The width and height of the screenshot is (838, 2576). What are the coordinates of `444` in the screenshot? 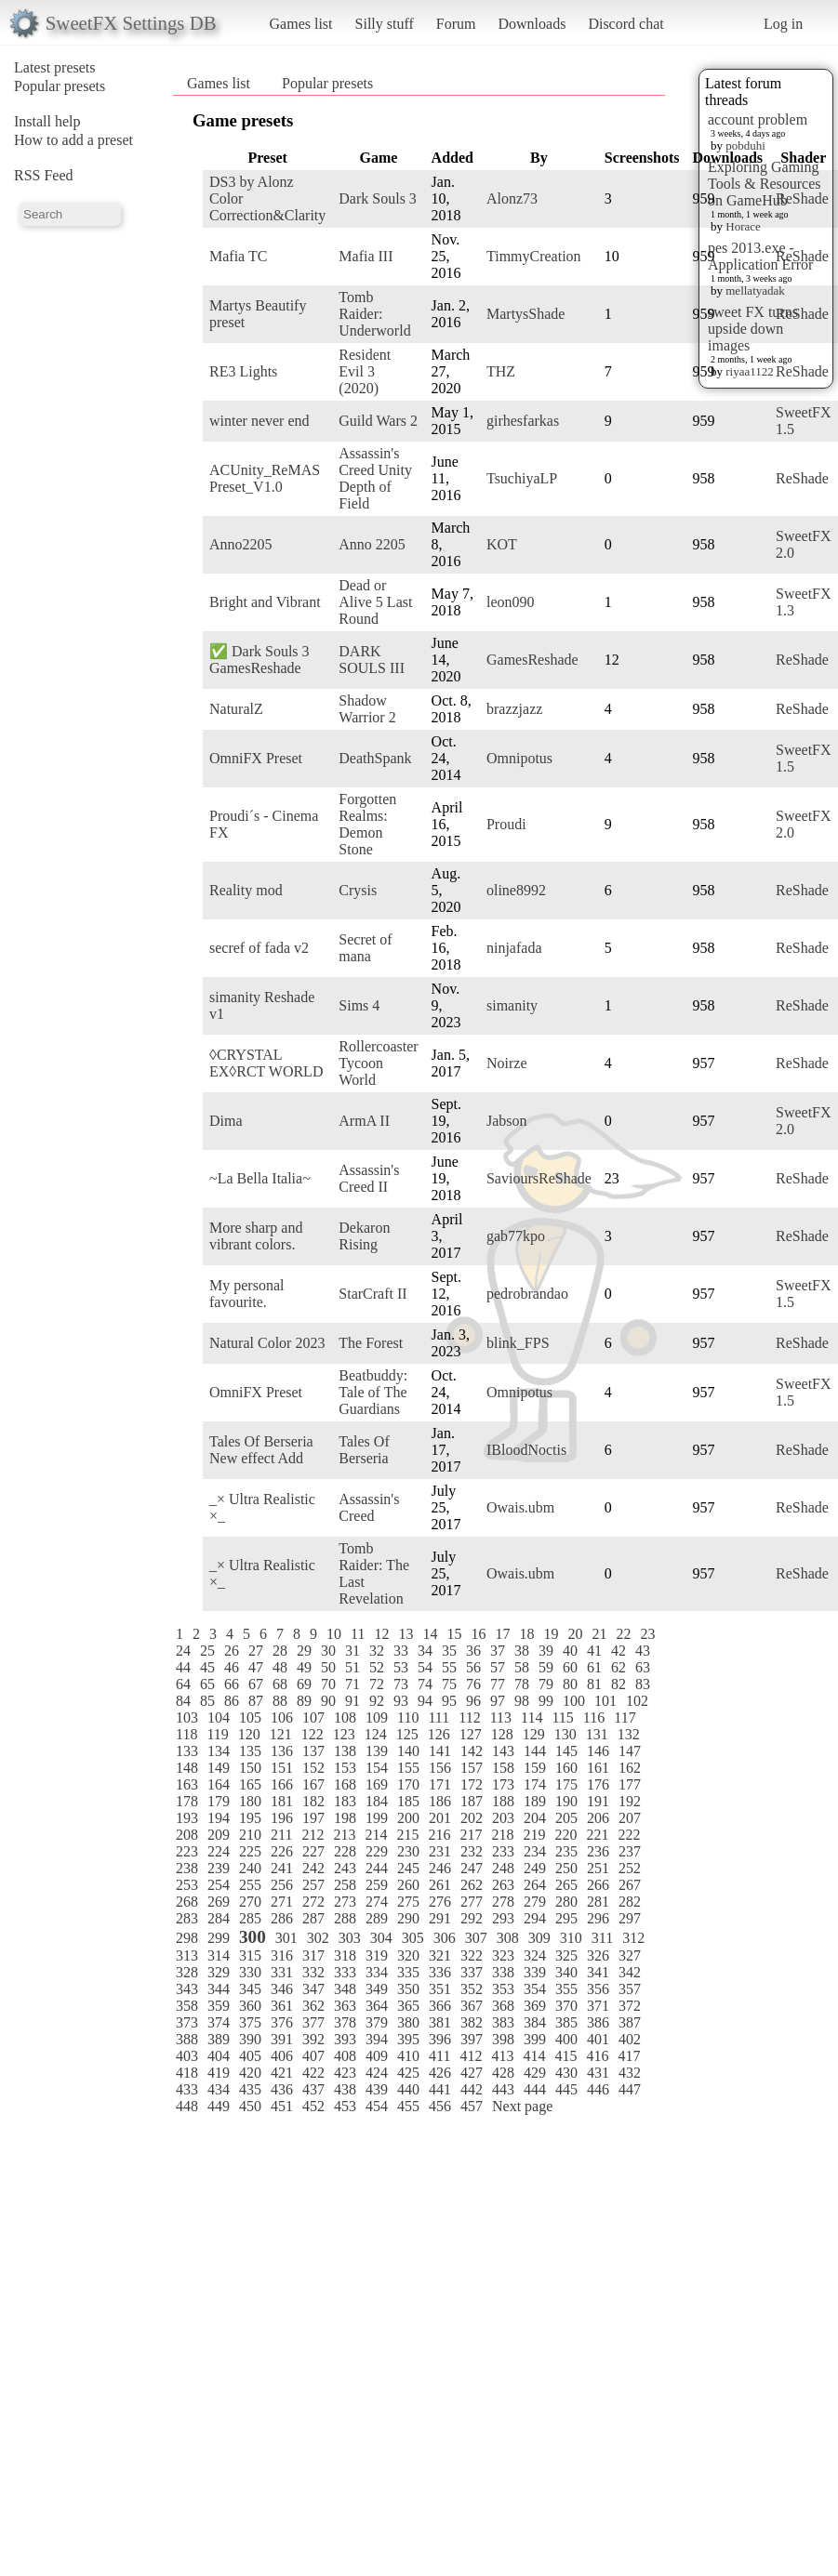 It's located at (535, 2089).